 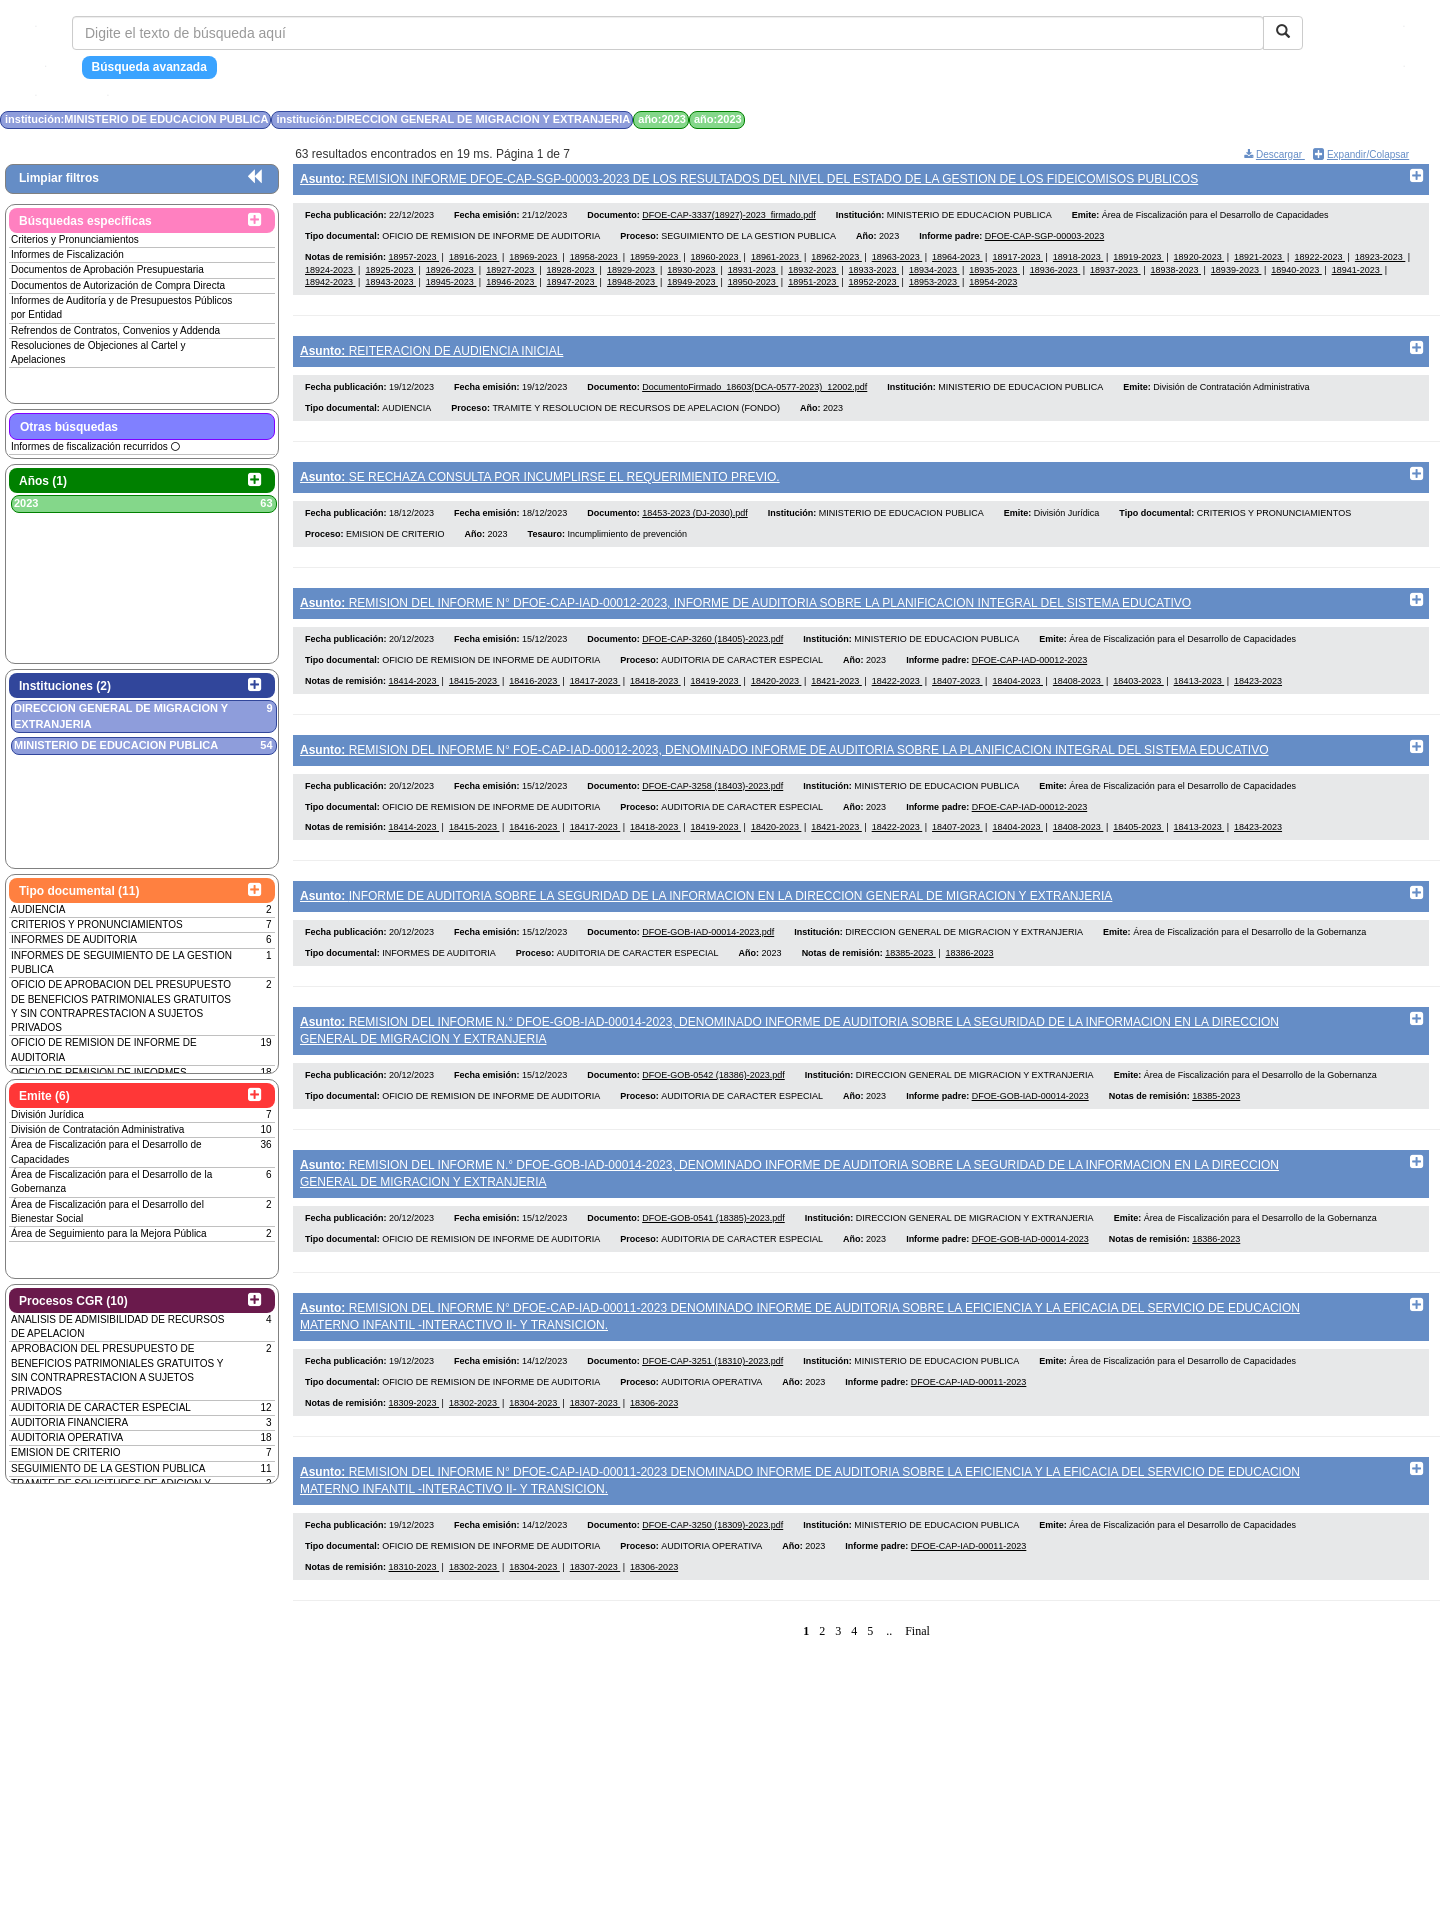 What do you see at coordinates (414, 700) in the screenshot?
I see `18414-2023` at bounding box center [414, 700].